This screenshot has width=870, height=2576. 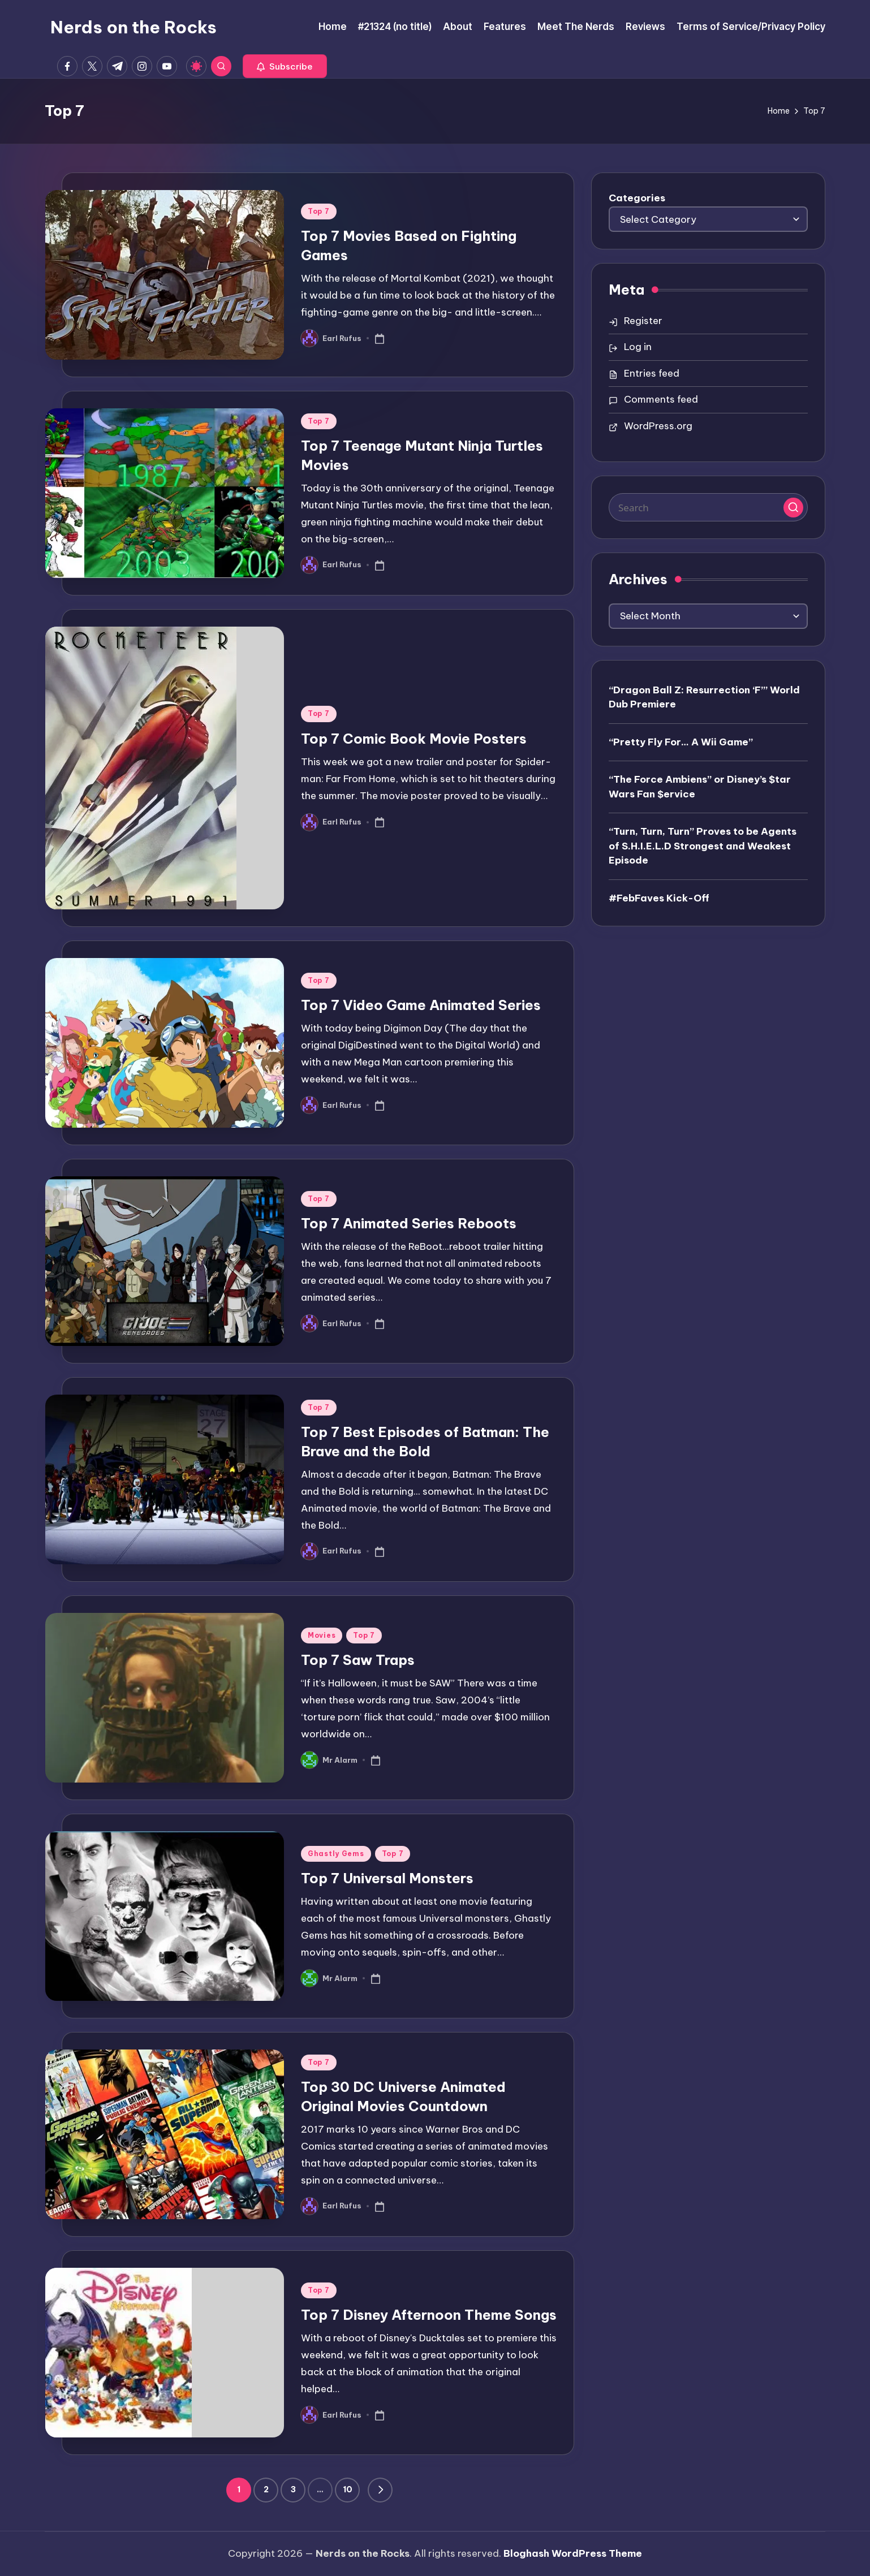 I want to click on Top 7, so click(x=319, y=211).